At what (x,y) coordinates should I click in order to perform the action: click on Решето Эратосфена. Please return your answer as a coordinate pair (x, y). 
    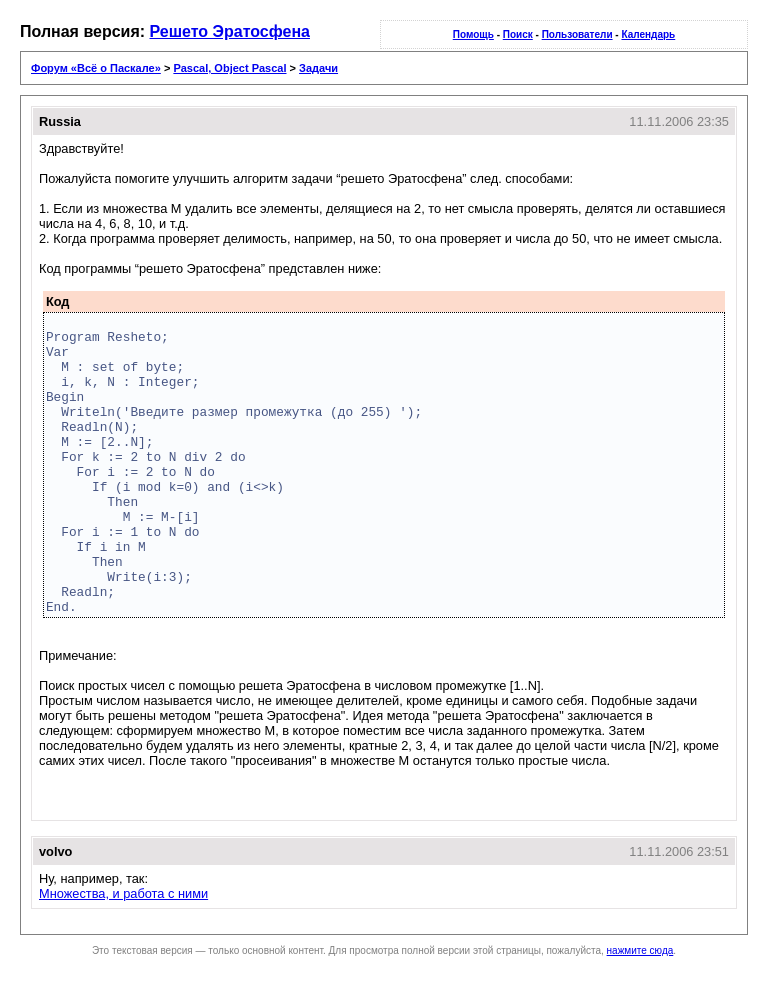
    Looking at the image, I should click on (230, 31).